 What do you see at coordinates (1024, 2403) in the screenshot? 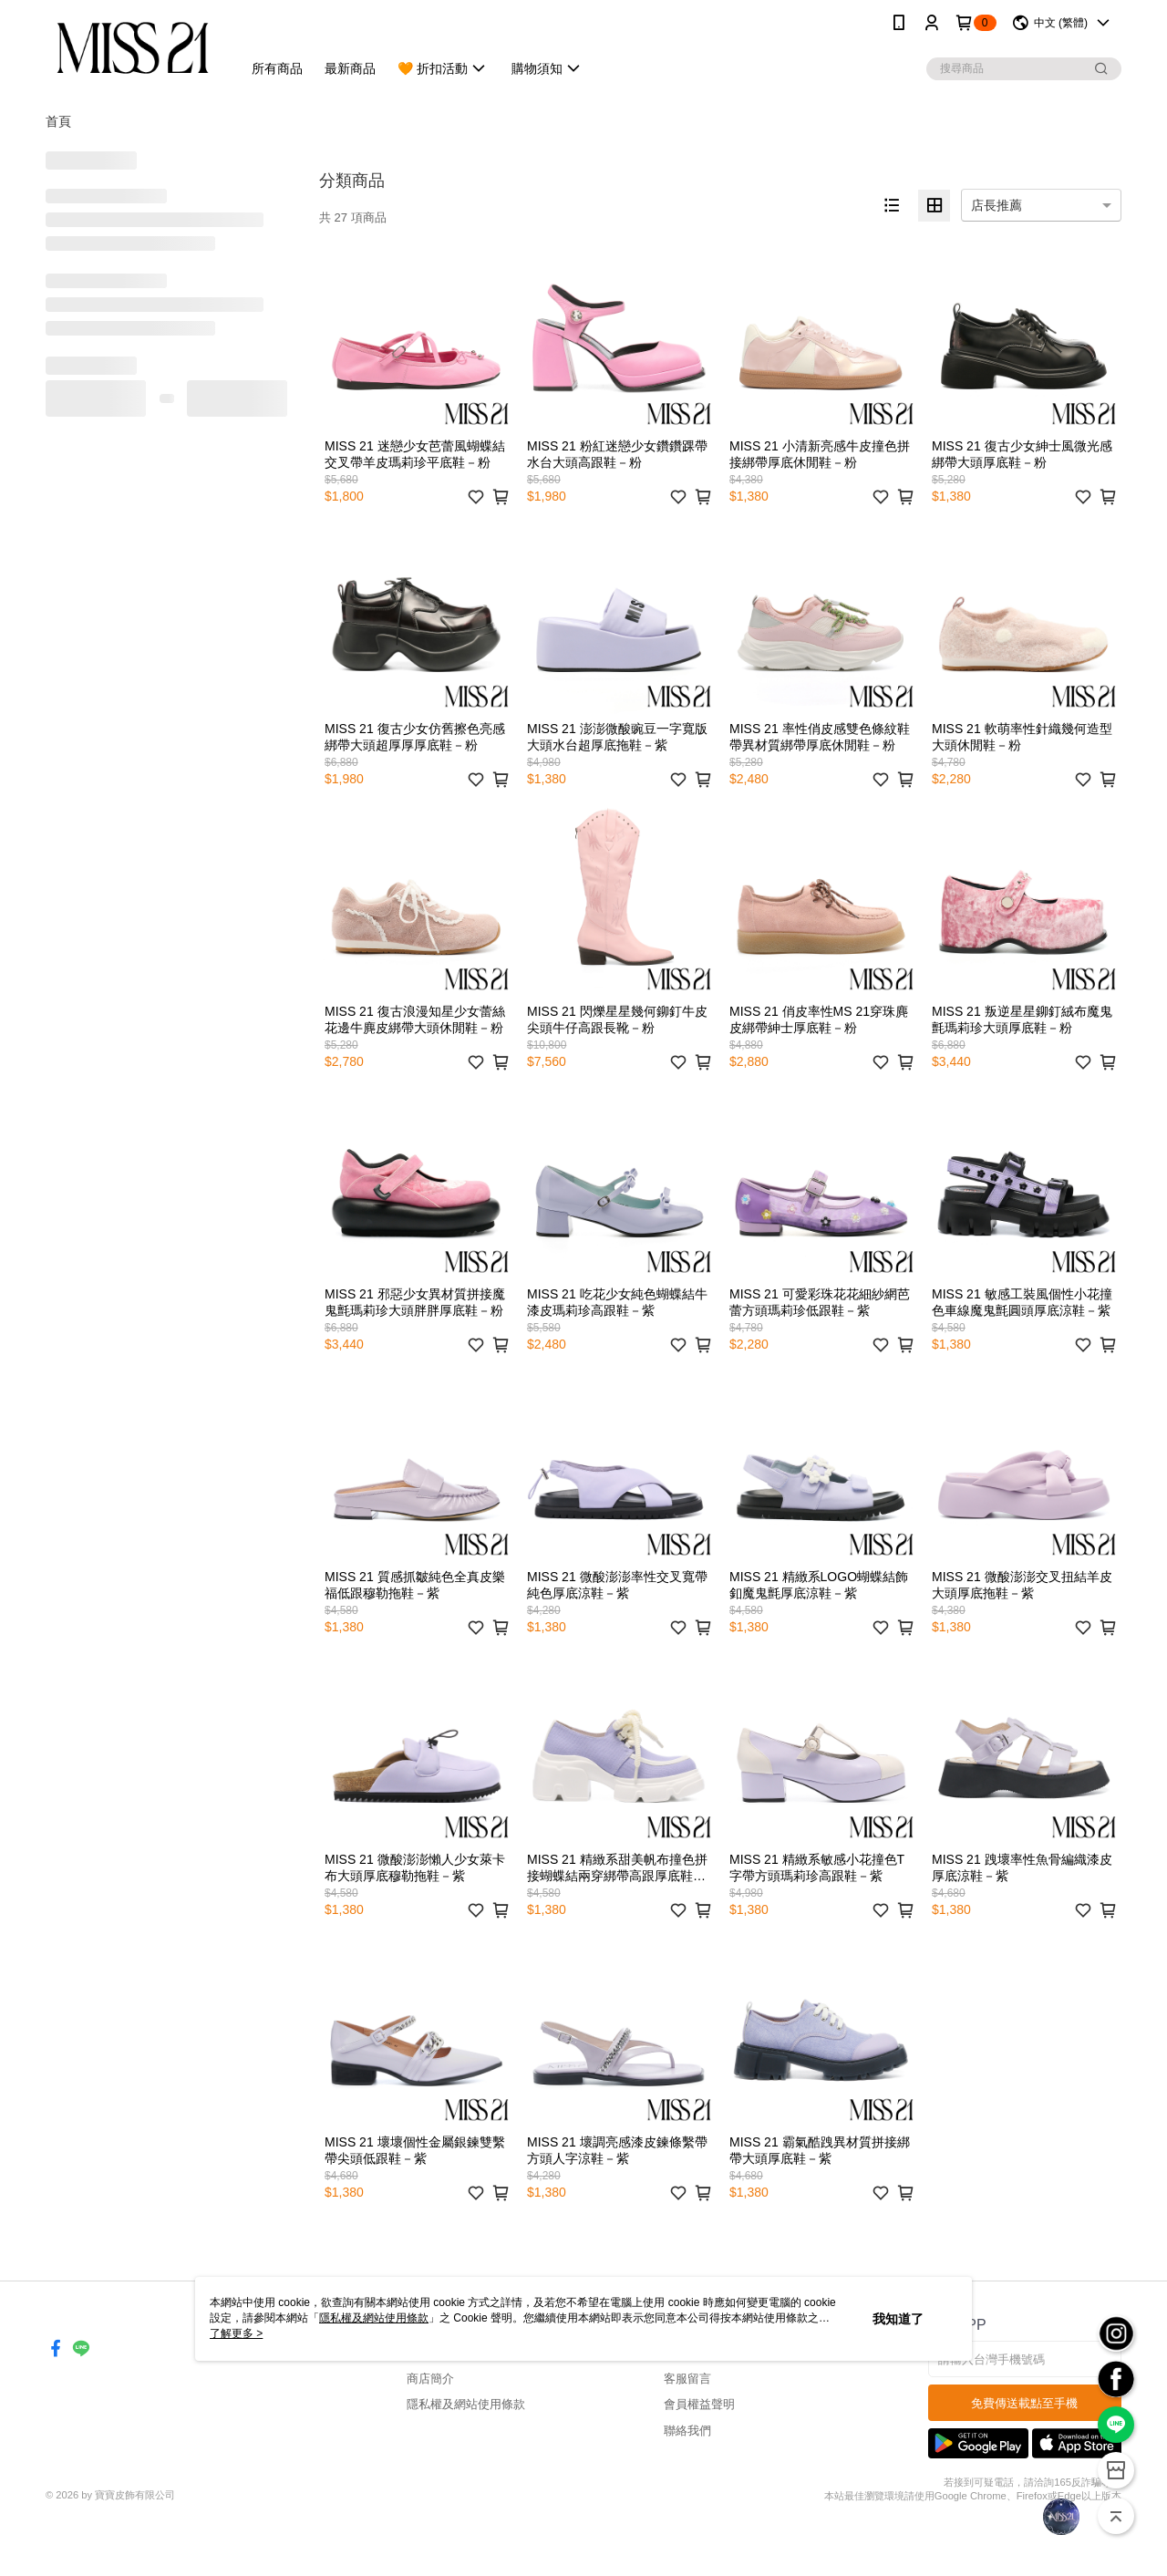
I see `免費傳送載點至手機` at bounding box center [1024, 2403].